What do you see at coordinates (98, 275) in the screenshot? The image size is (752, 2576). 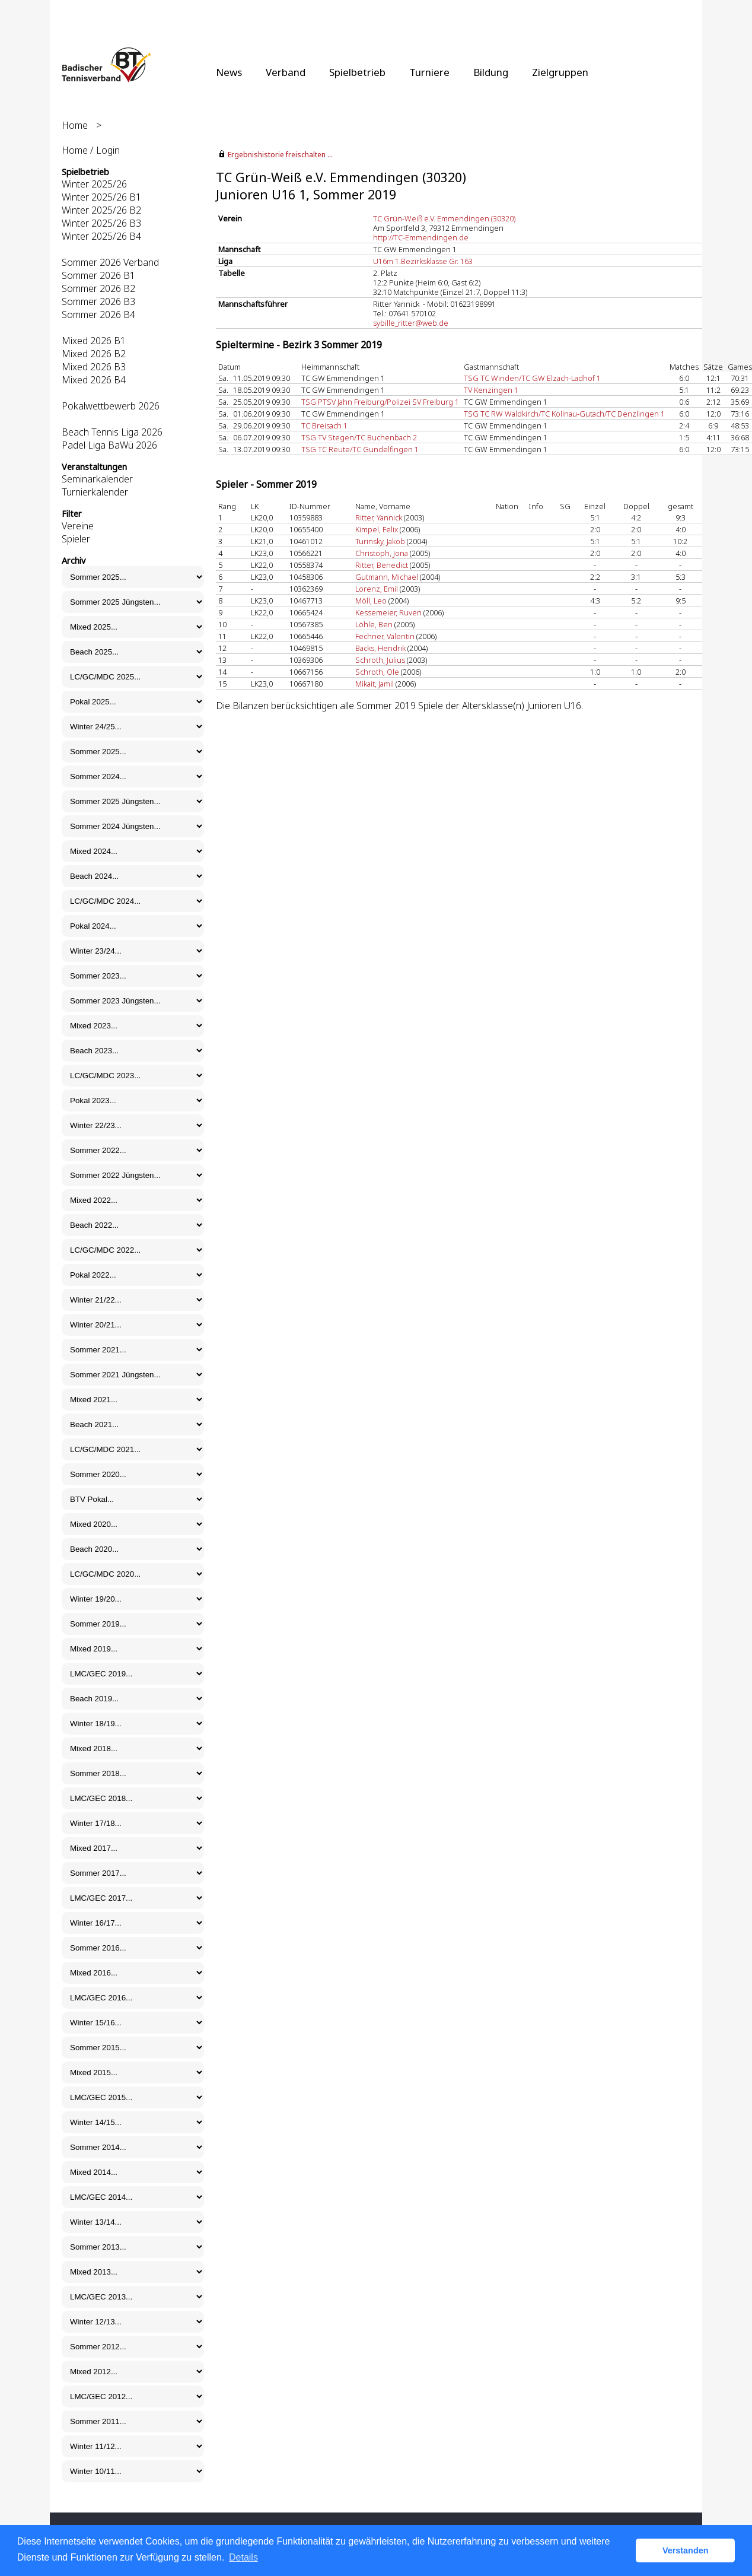 I see `Sommer 2026 B1` at bounding box center [98, 275].